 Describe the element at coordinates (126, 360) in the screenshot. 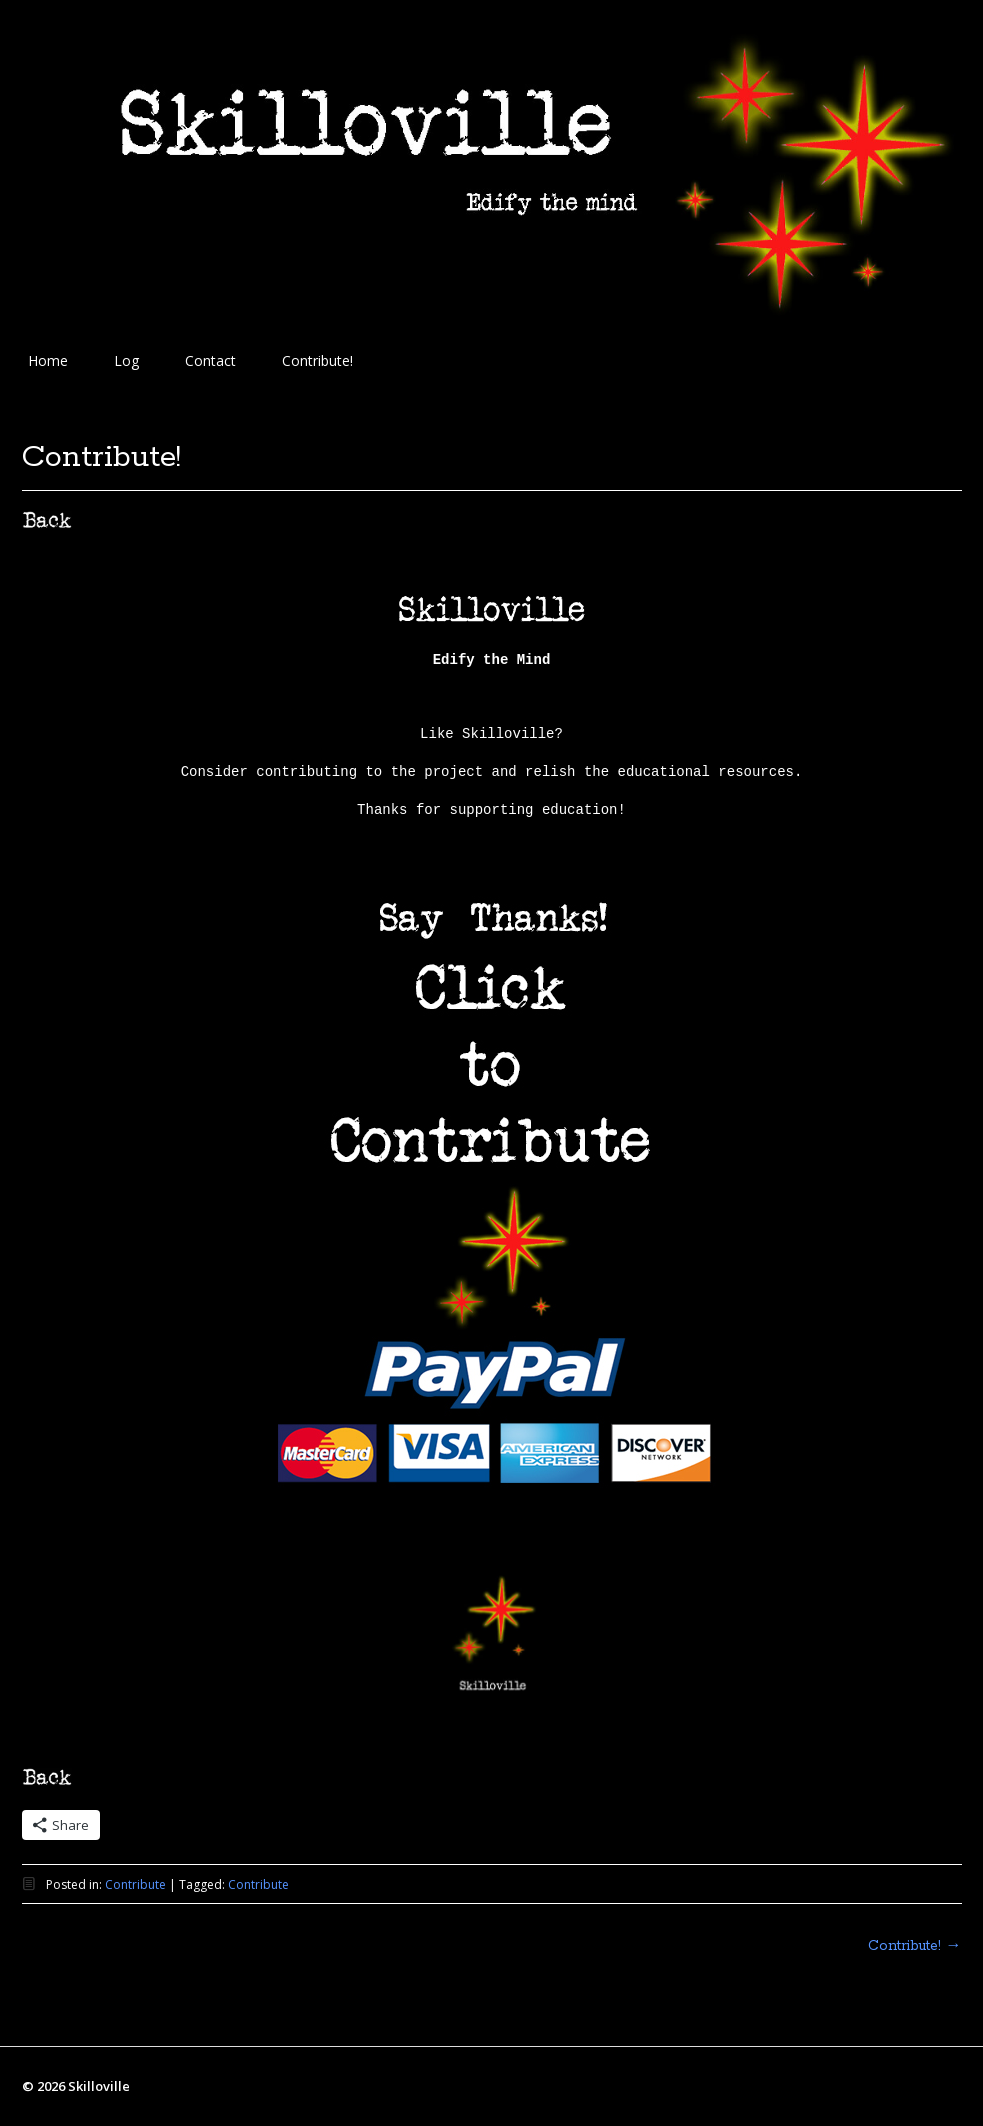

I see `Log` at that location.